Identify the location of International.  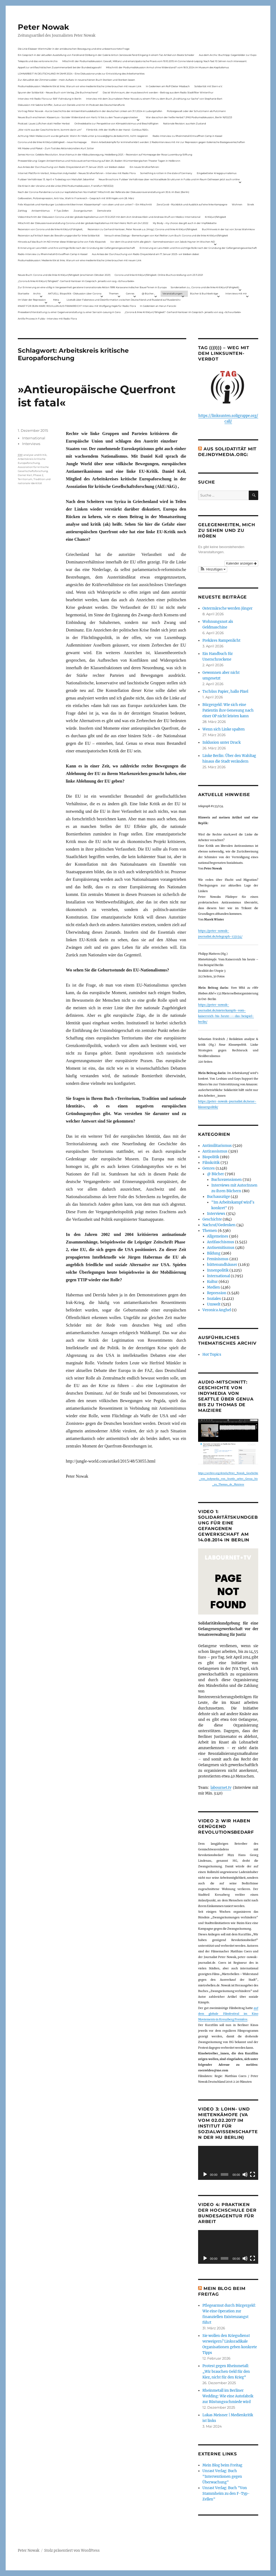
(33, 438).